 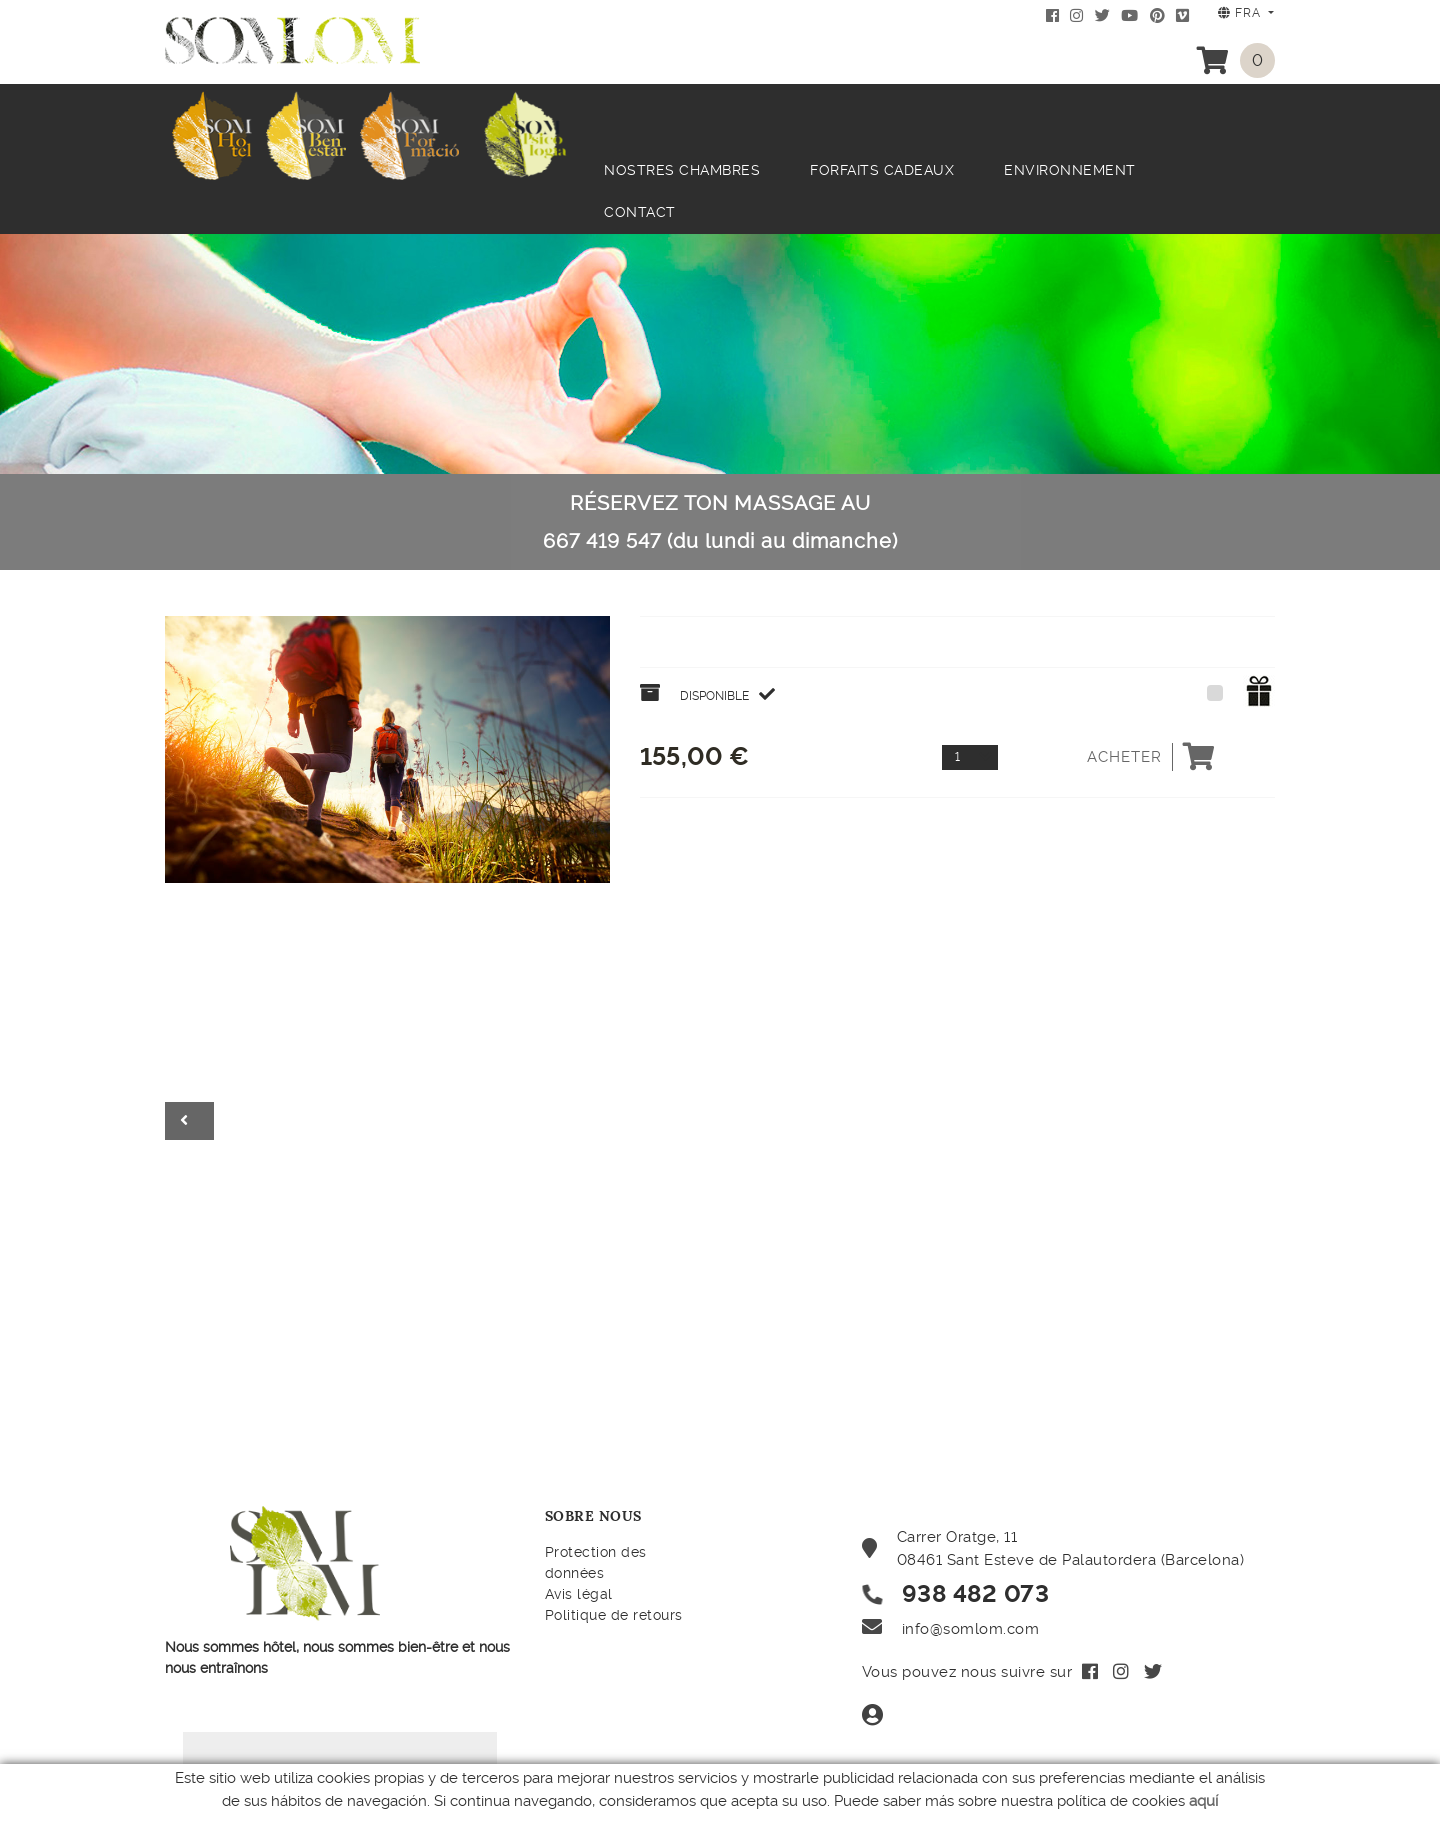 I want to click on Avis légal, so click(x=579, y=1594).